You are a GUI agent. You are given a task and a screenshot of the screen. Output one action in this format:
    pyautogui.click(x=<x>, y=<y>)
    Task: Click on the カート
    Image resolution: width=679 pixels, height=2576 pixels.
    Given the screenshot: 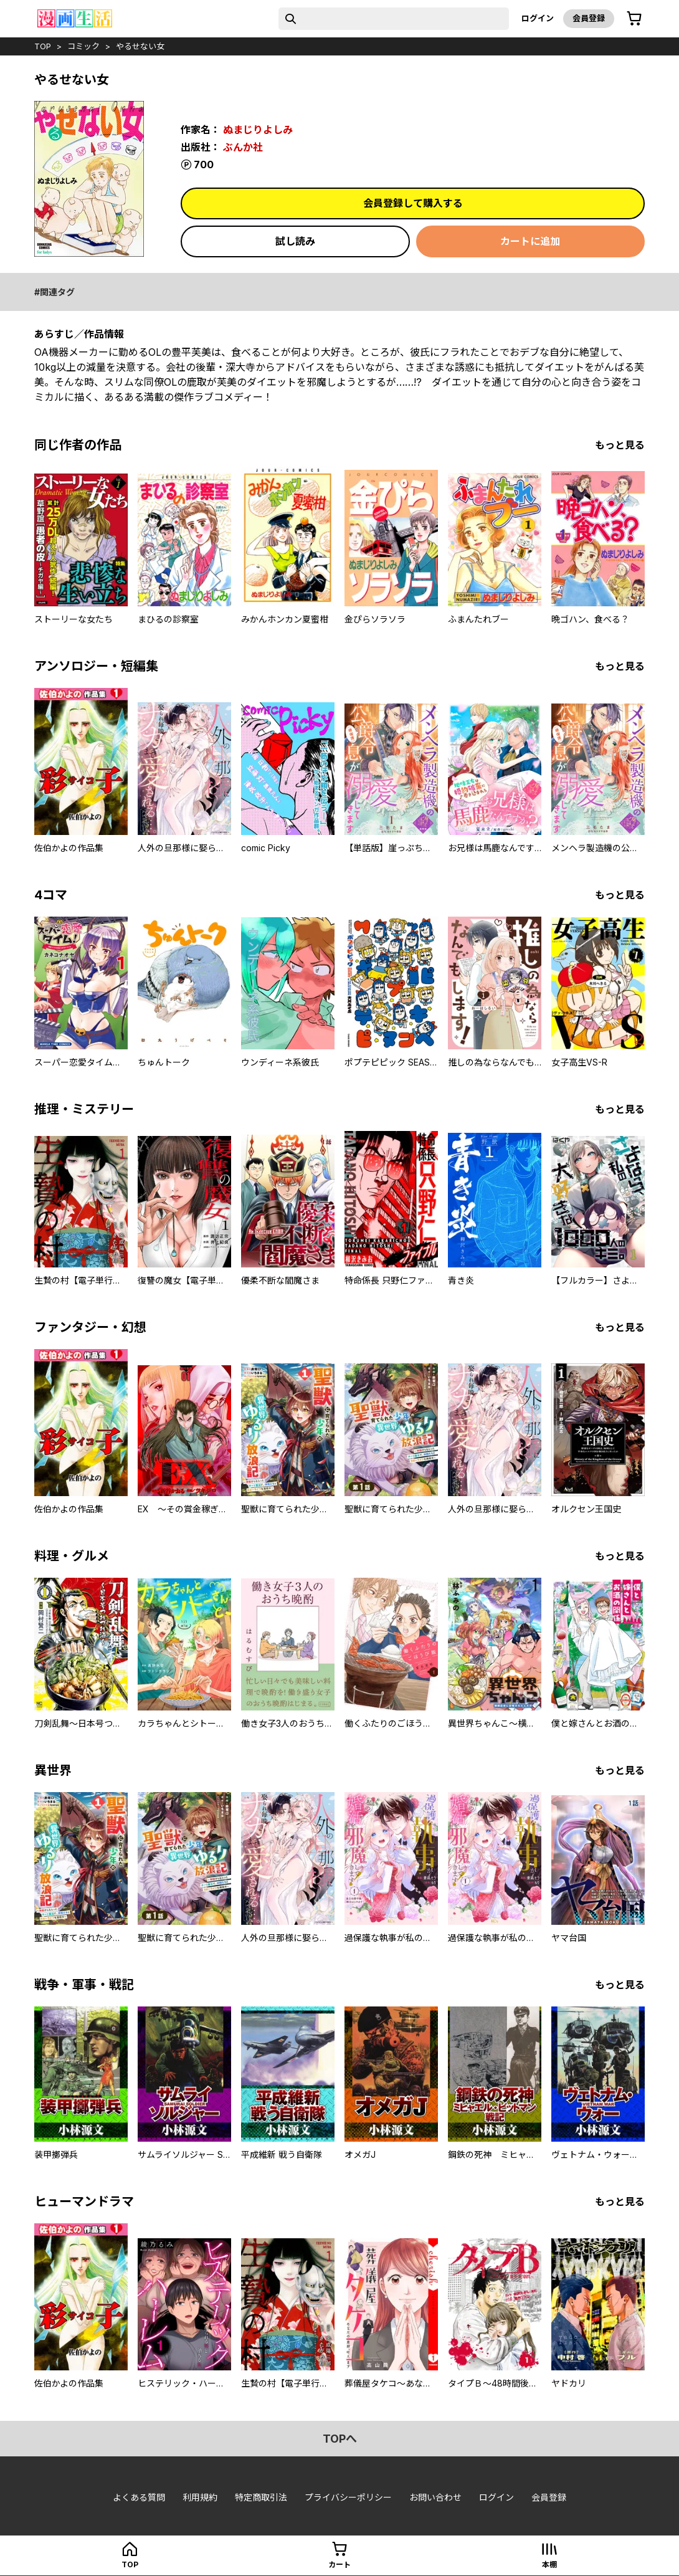 What is the action you would take?
    pyautogui.click(x=339, y=2564)
    